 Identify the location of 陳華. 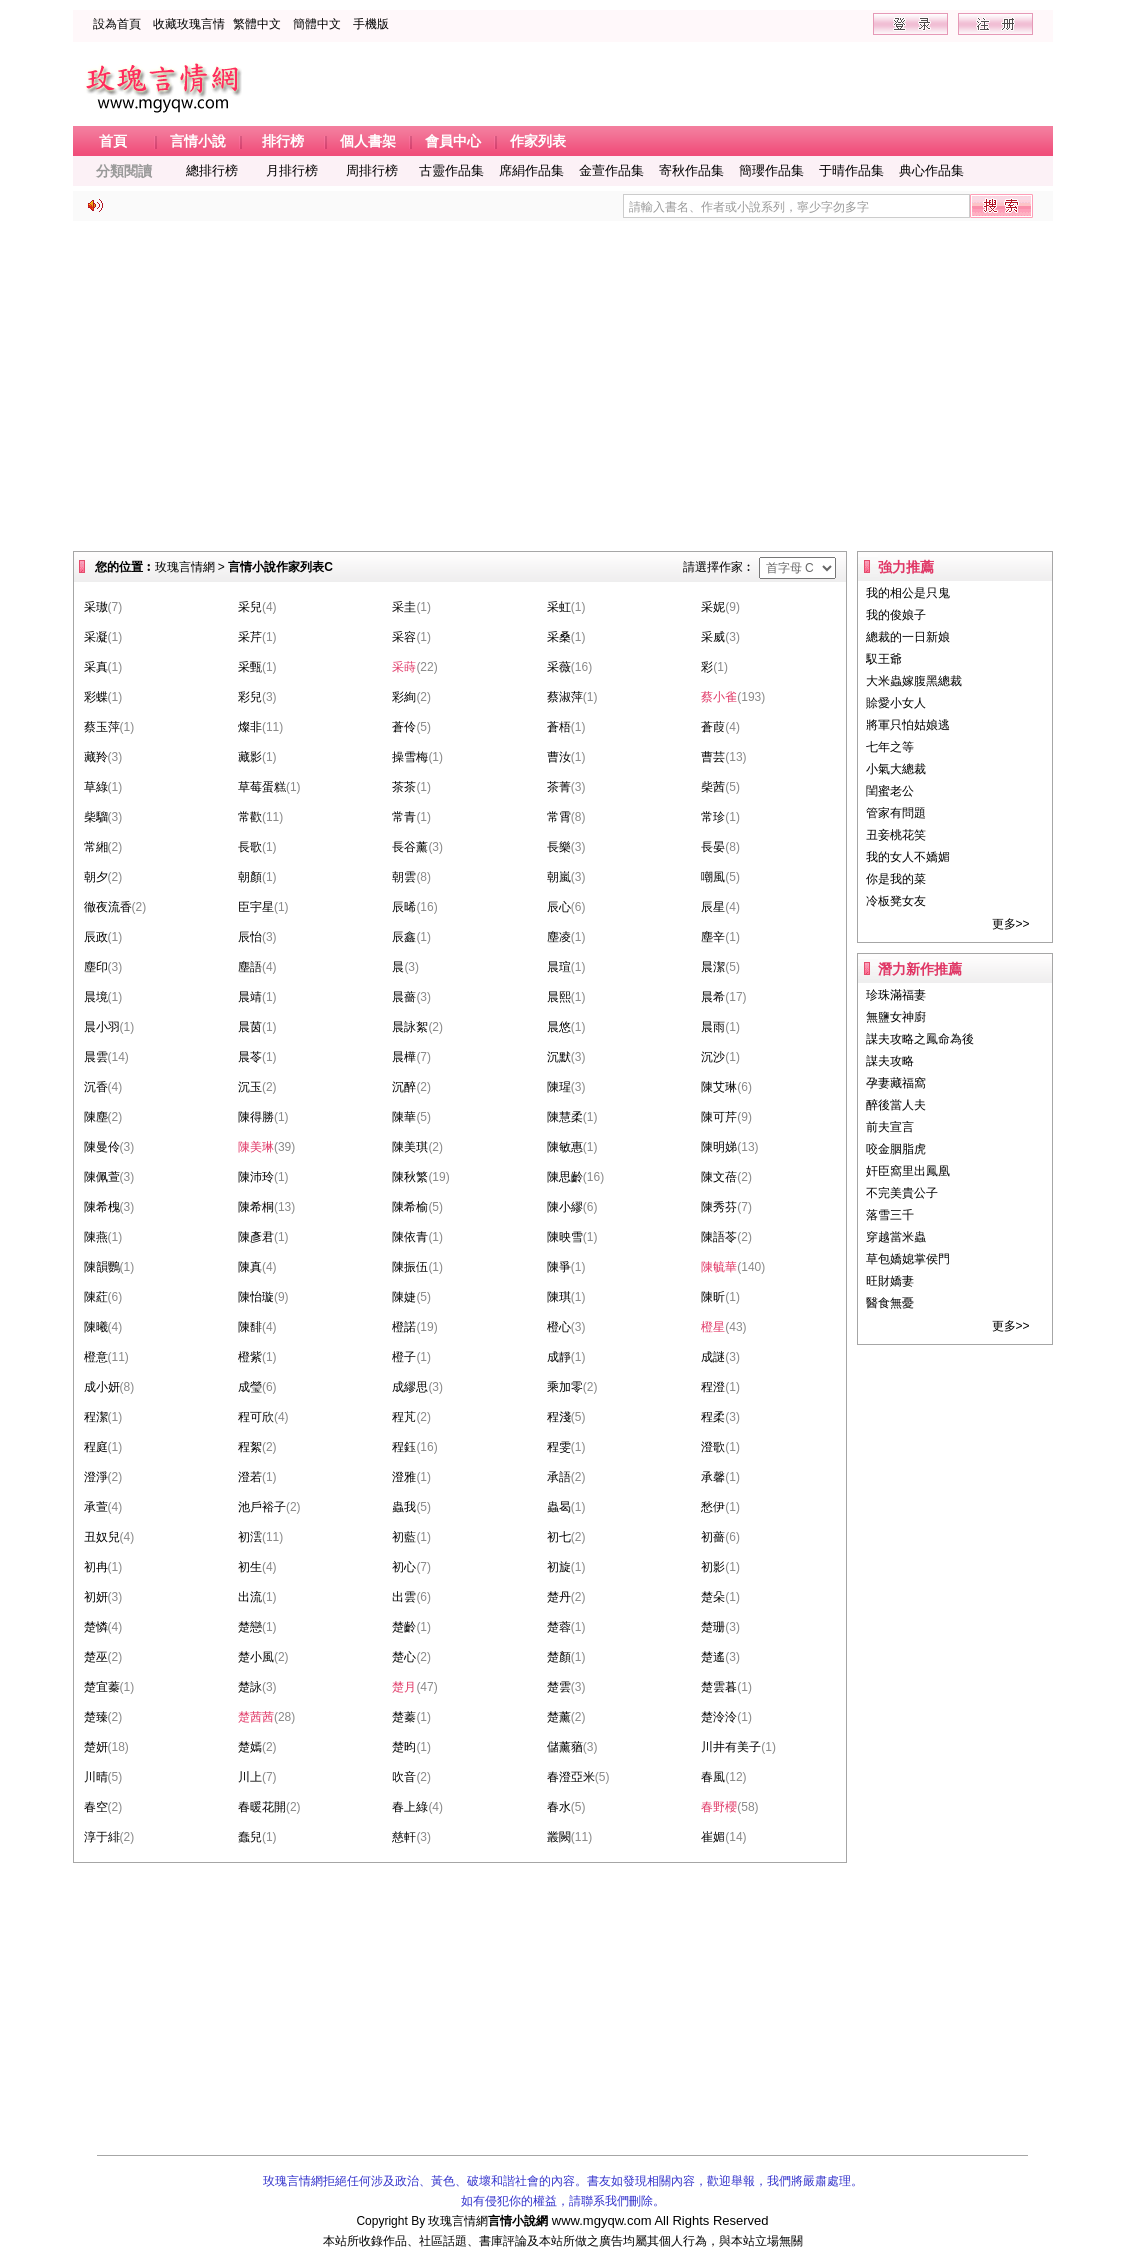
(404, 1117).